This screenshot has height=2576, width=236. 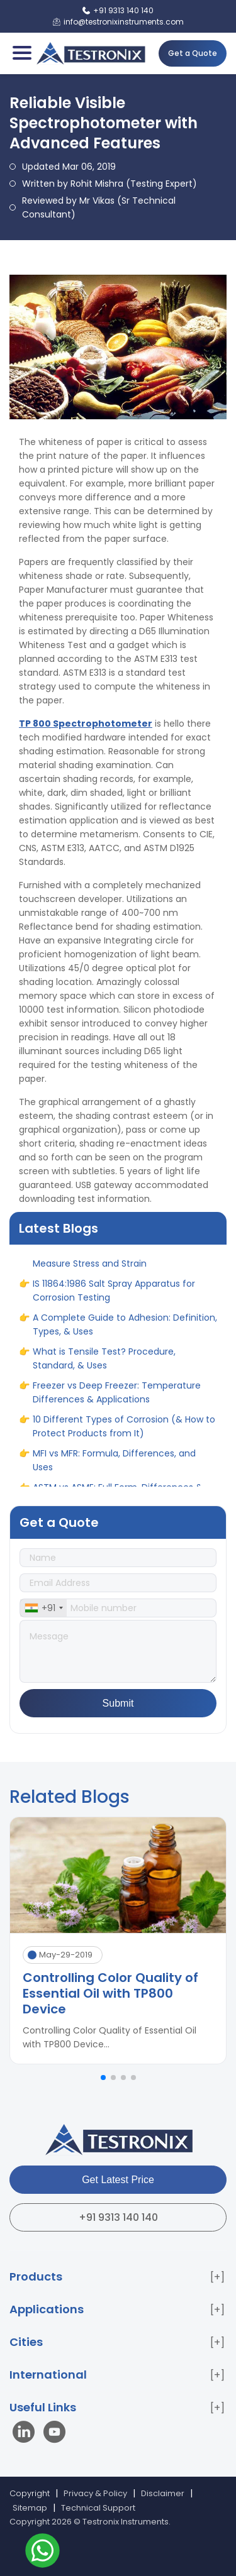 What do you see at coordinates (98, 2508) in the screenshot?
I see `Technical Support` at bounding box center [98, 2508].